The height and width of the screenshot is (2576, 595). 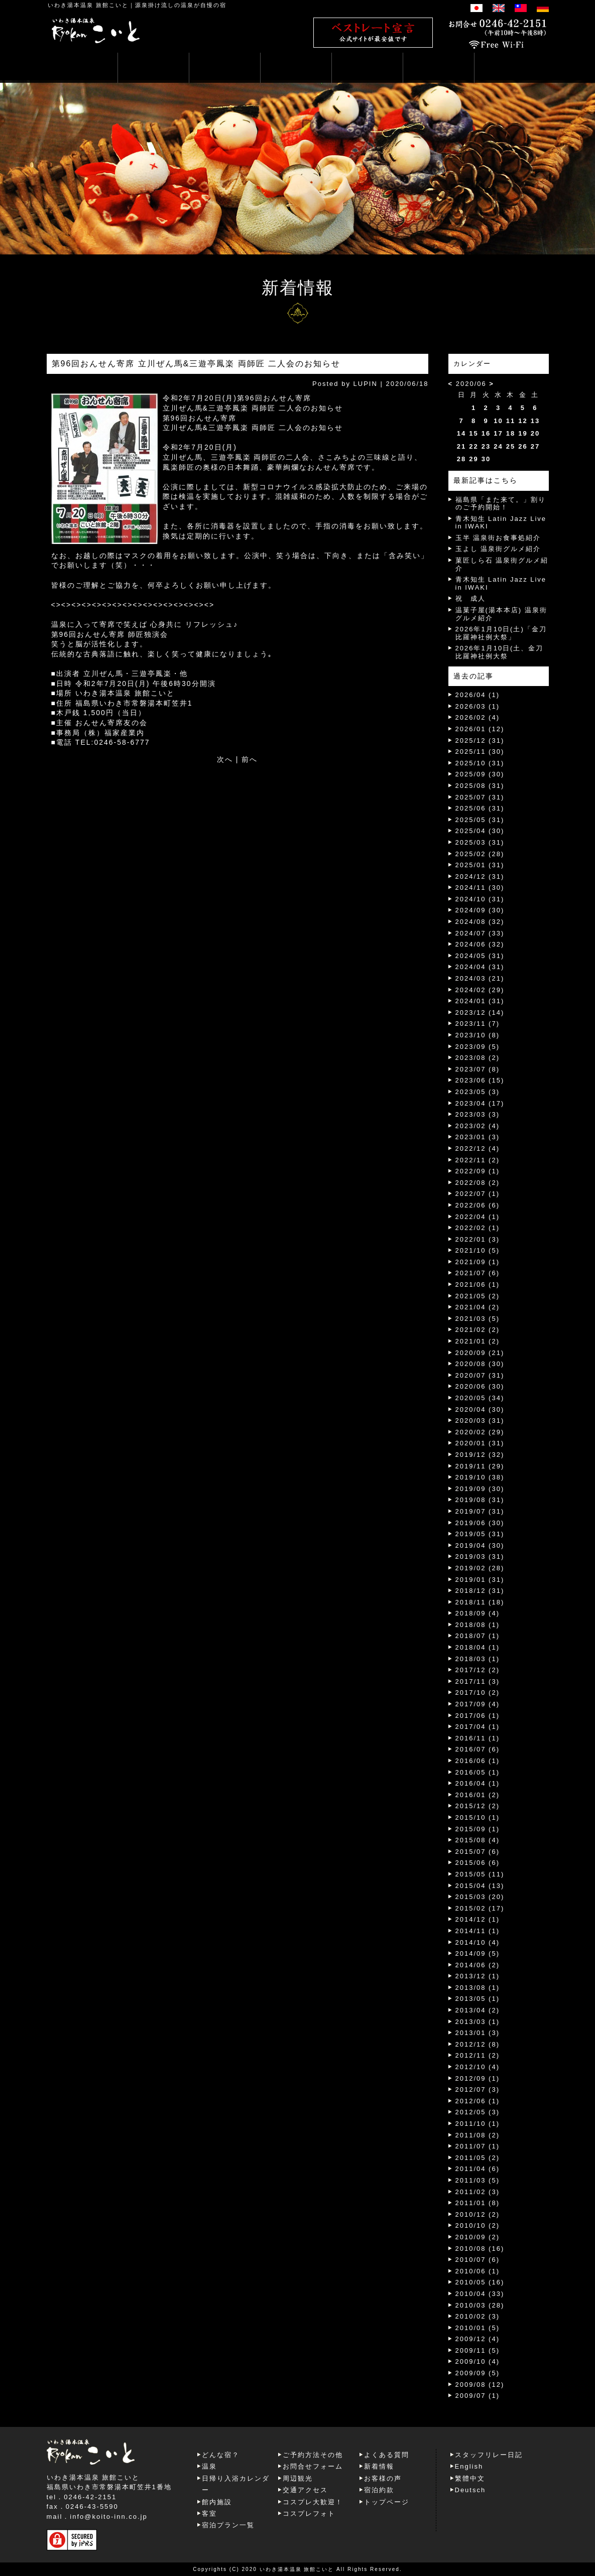 What do you see at coordinates (461, 446) in the screenshot?
I see `21` at bounding box center [461, 446].